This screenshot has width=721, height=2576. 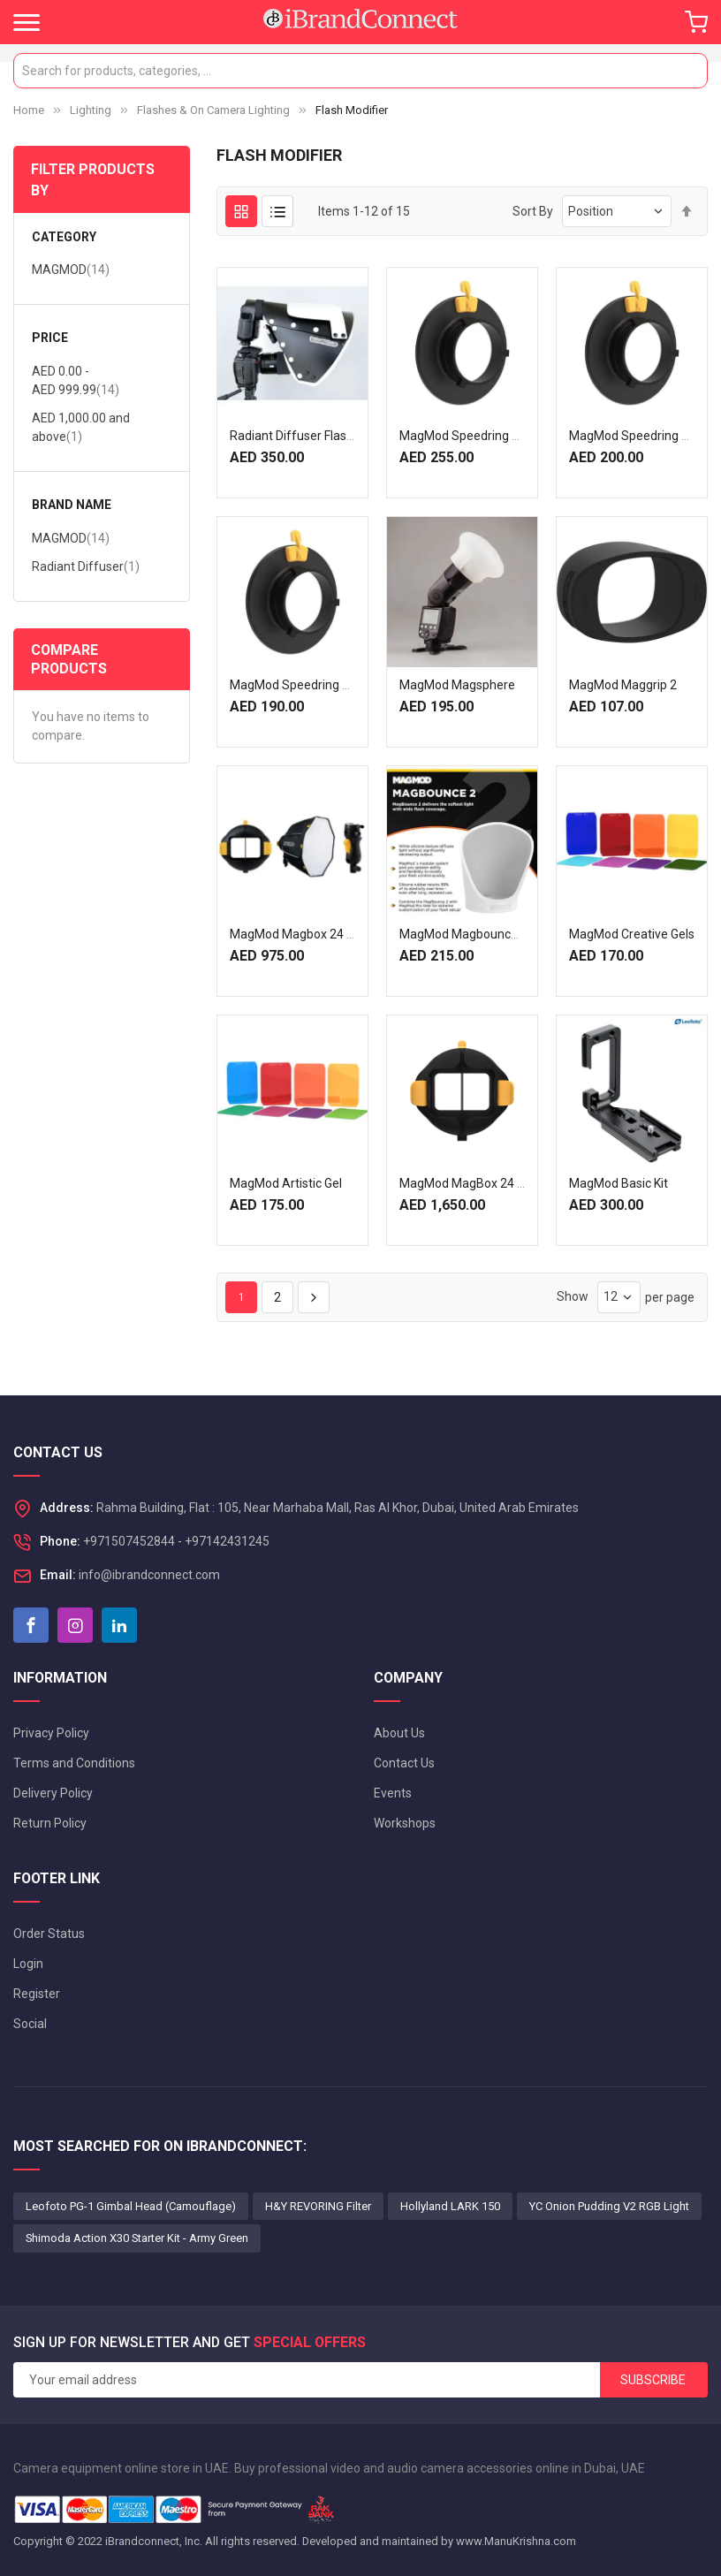 What do you see at coordinates (86, 566) in the screenshot?
I see `Radiant Diffuser` at bounding box center [86, 566].